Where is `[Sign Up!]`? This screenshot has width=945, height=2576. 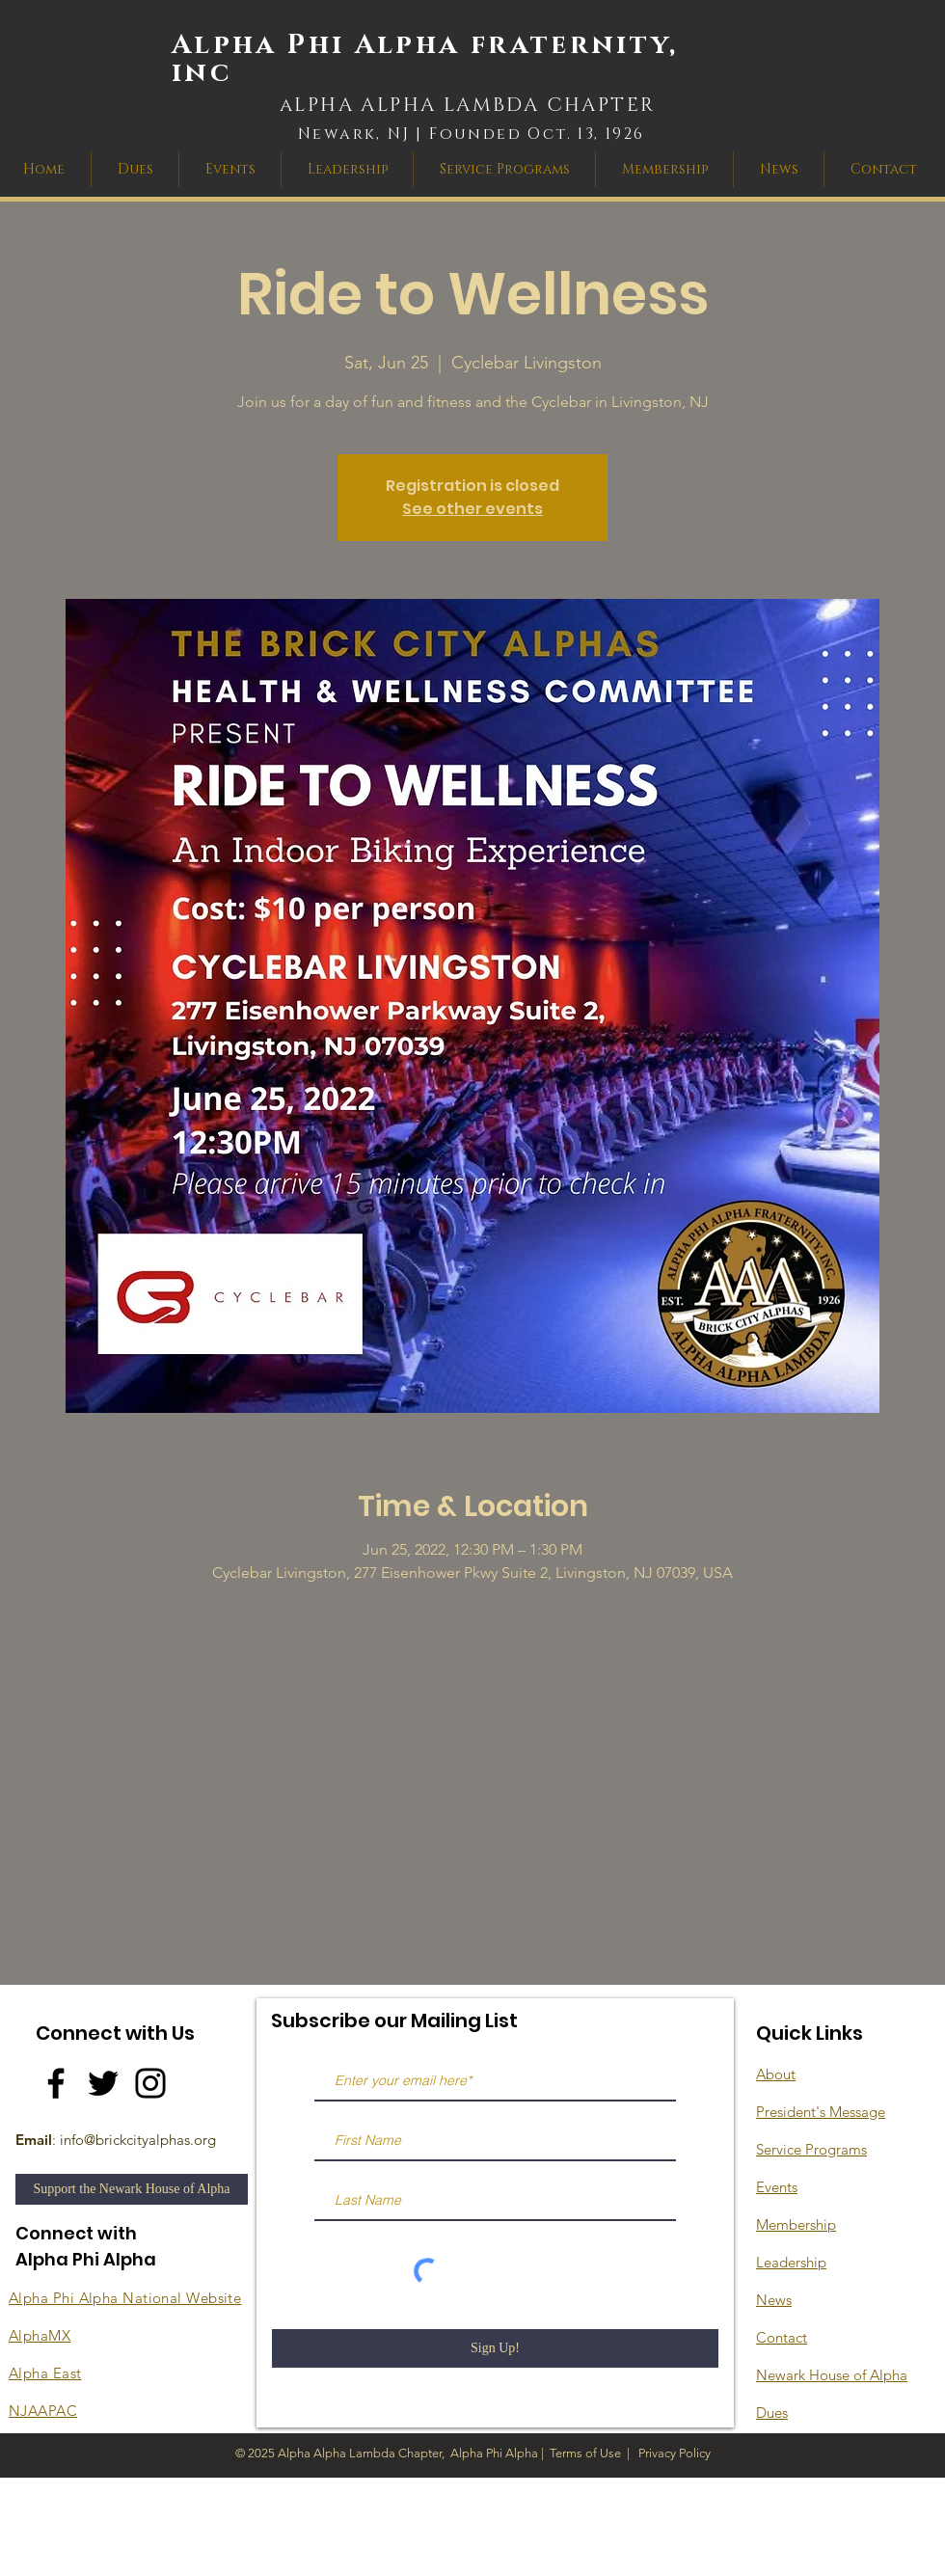
[Sign Up!] is located at coordinates (495, 2348).